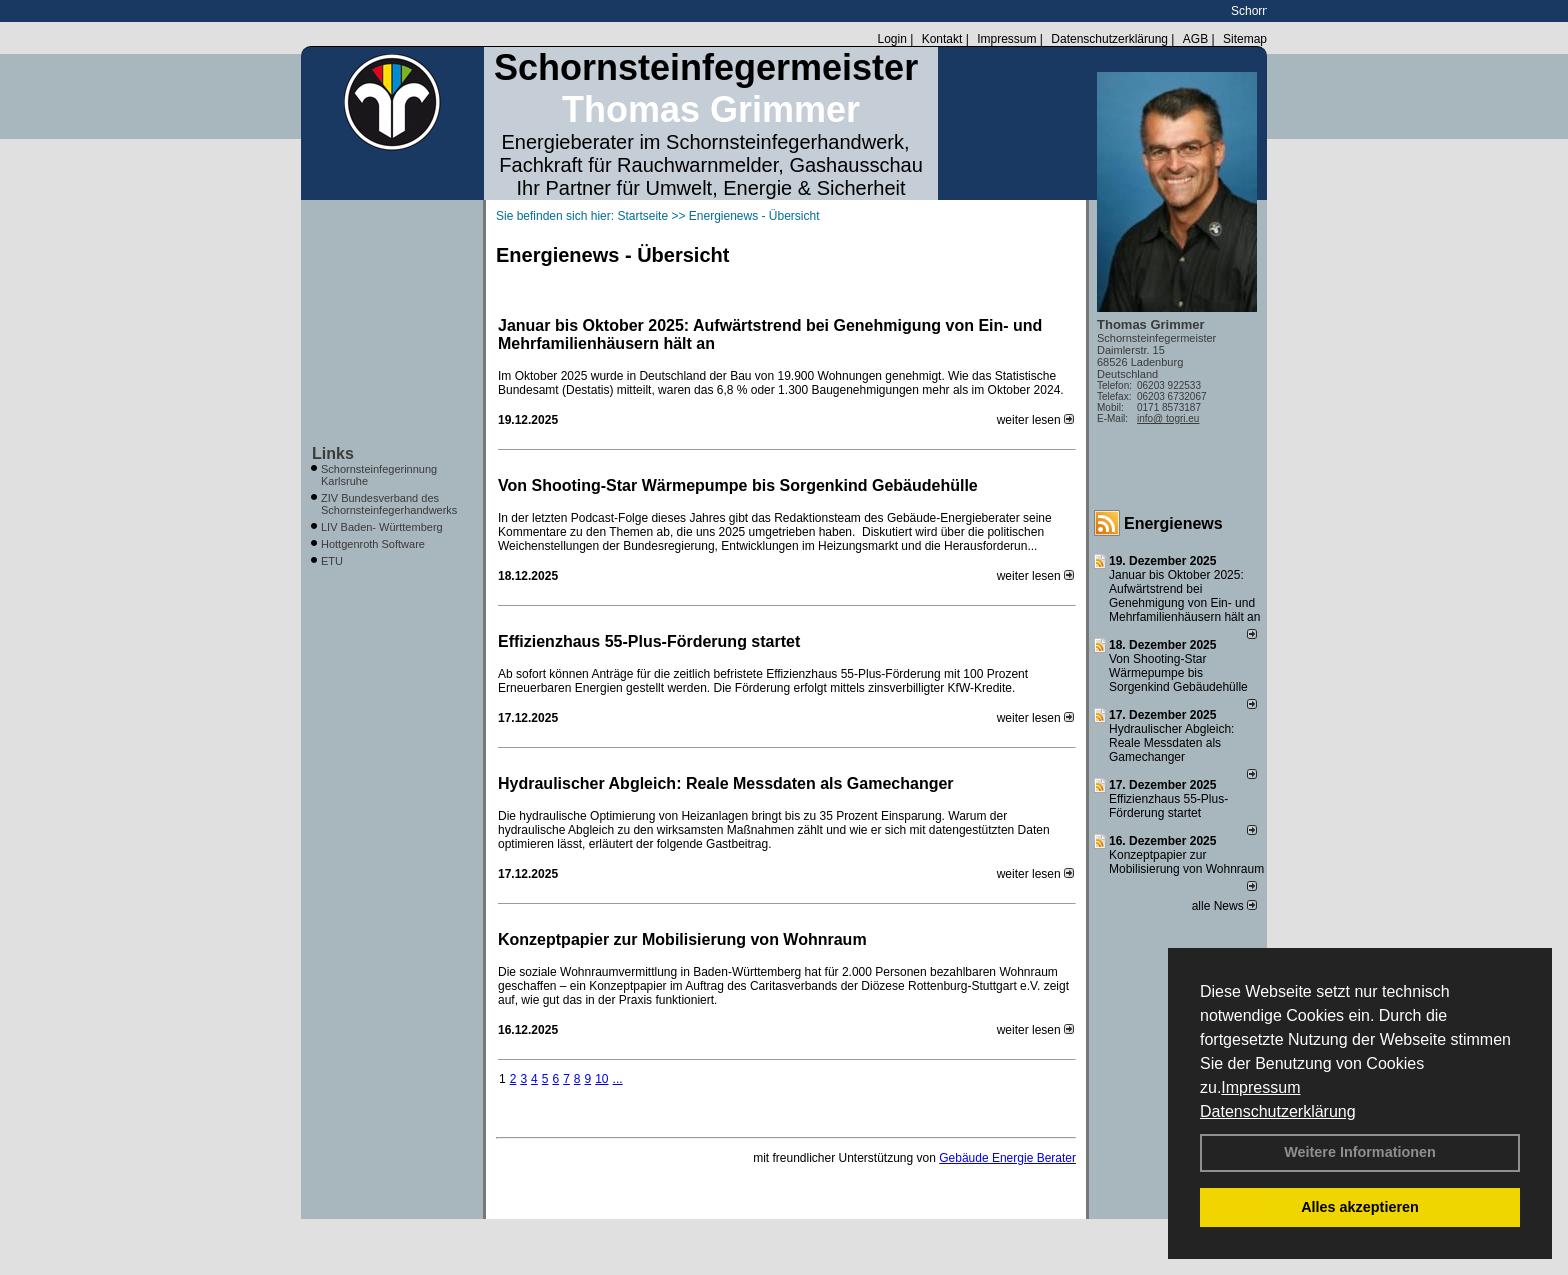 Image resolution: width=1568 pixels, height=1275 pixels. I want to click on Januar bis Oktober 2025: Aufwärtstrend bei Genehmigung von Ein- und Mehrfamilienhäusern hält an, so click(770, 334).